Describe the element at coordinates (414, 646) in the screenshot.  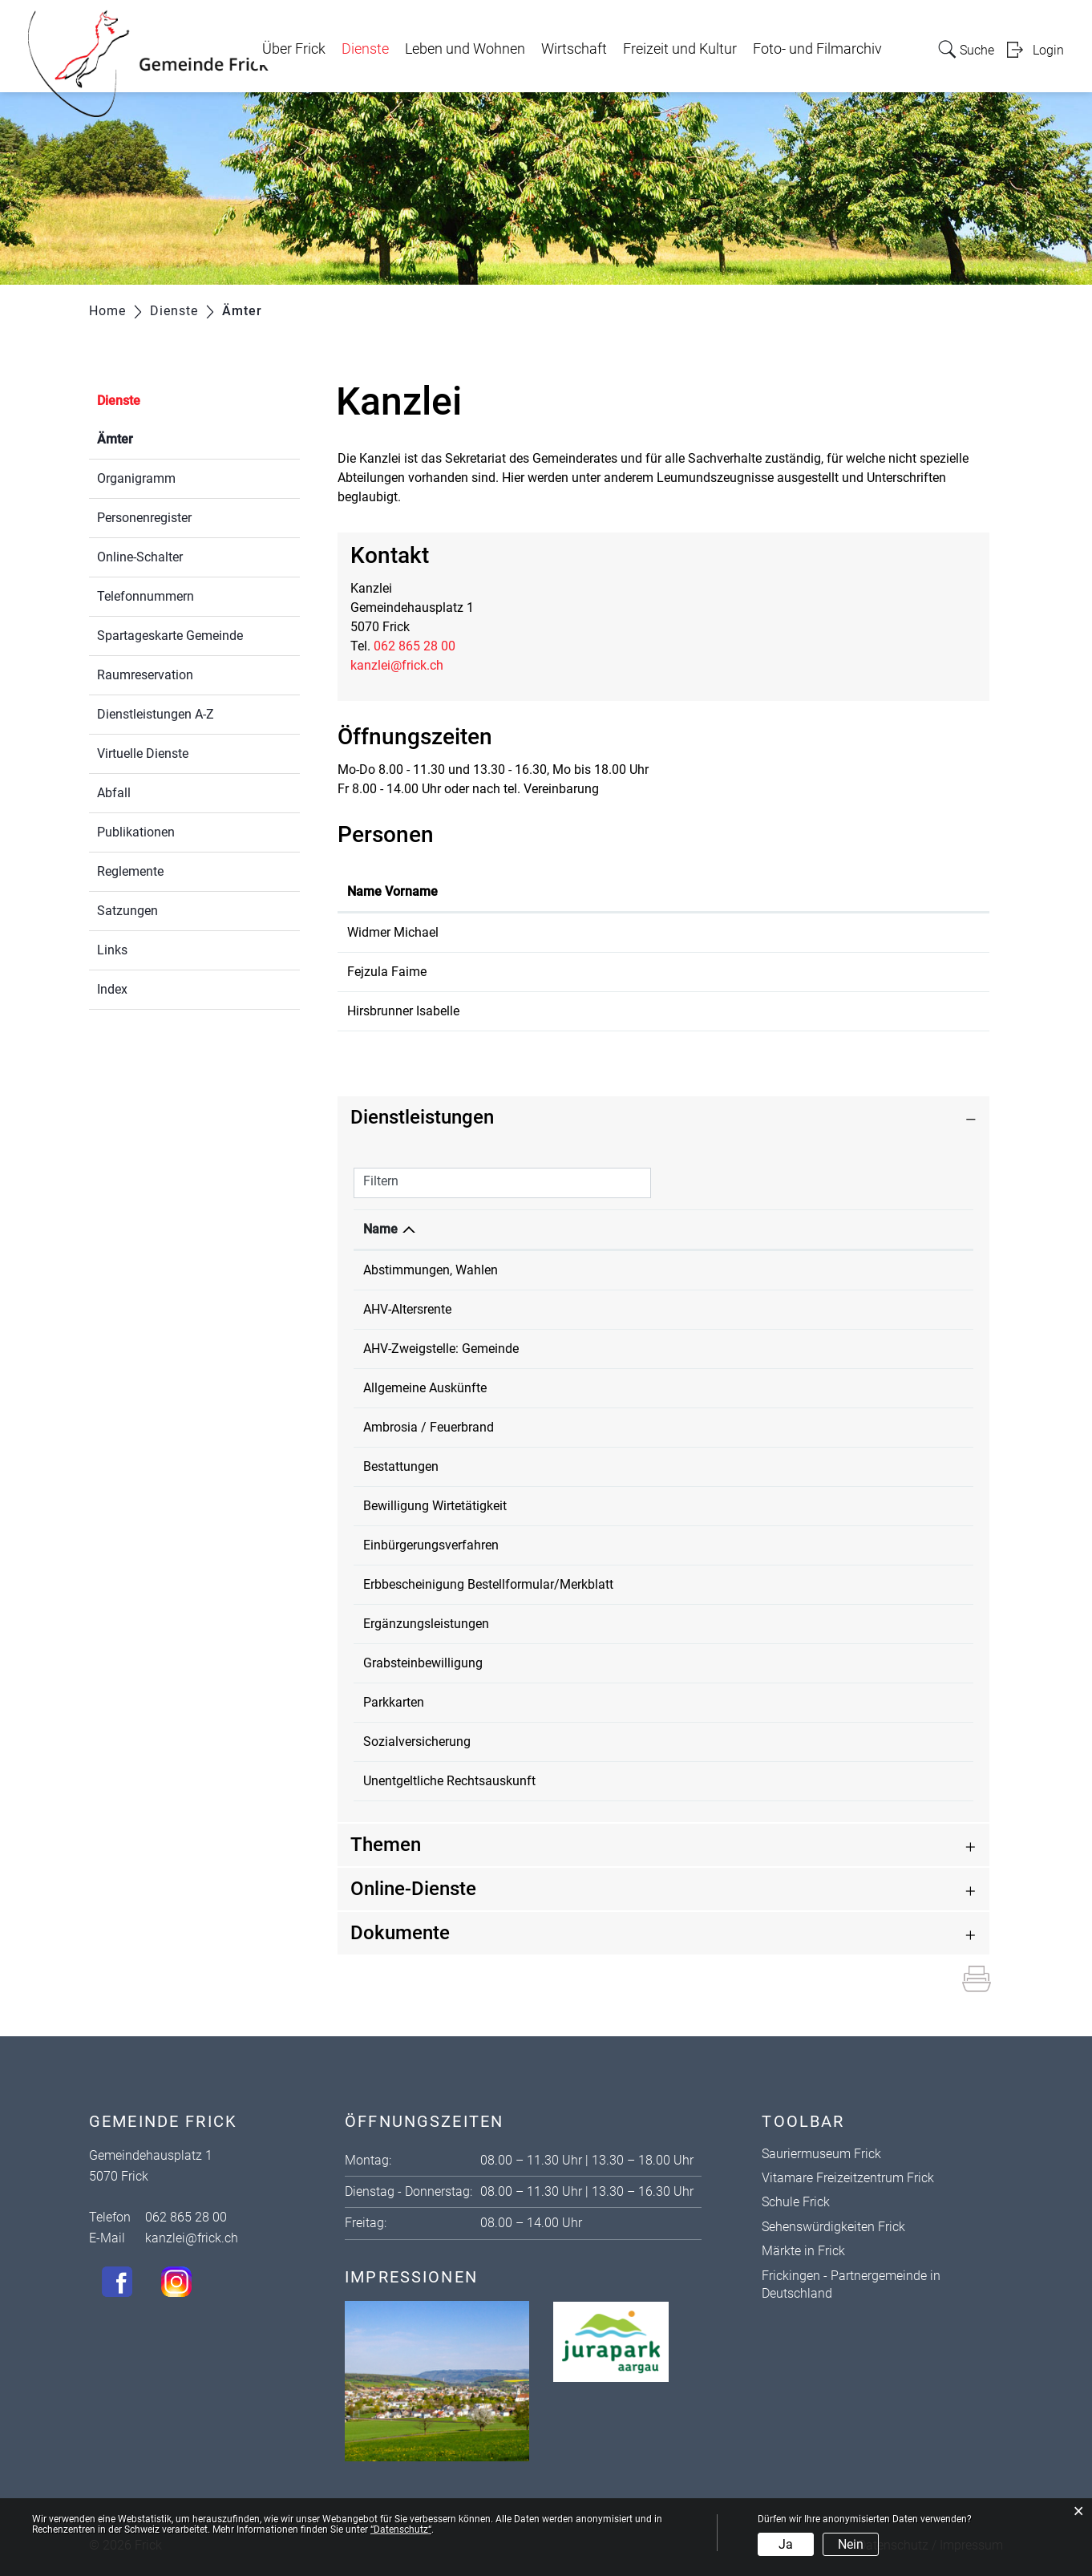
I see `062 865 28 00` at that location.